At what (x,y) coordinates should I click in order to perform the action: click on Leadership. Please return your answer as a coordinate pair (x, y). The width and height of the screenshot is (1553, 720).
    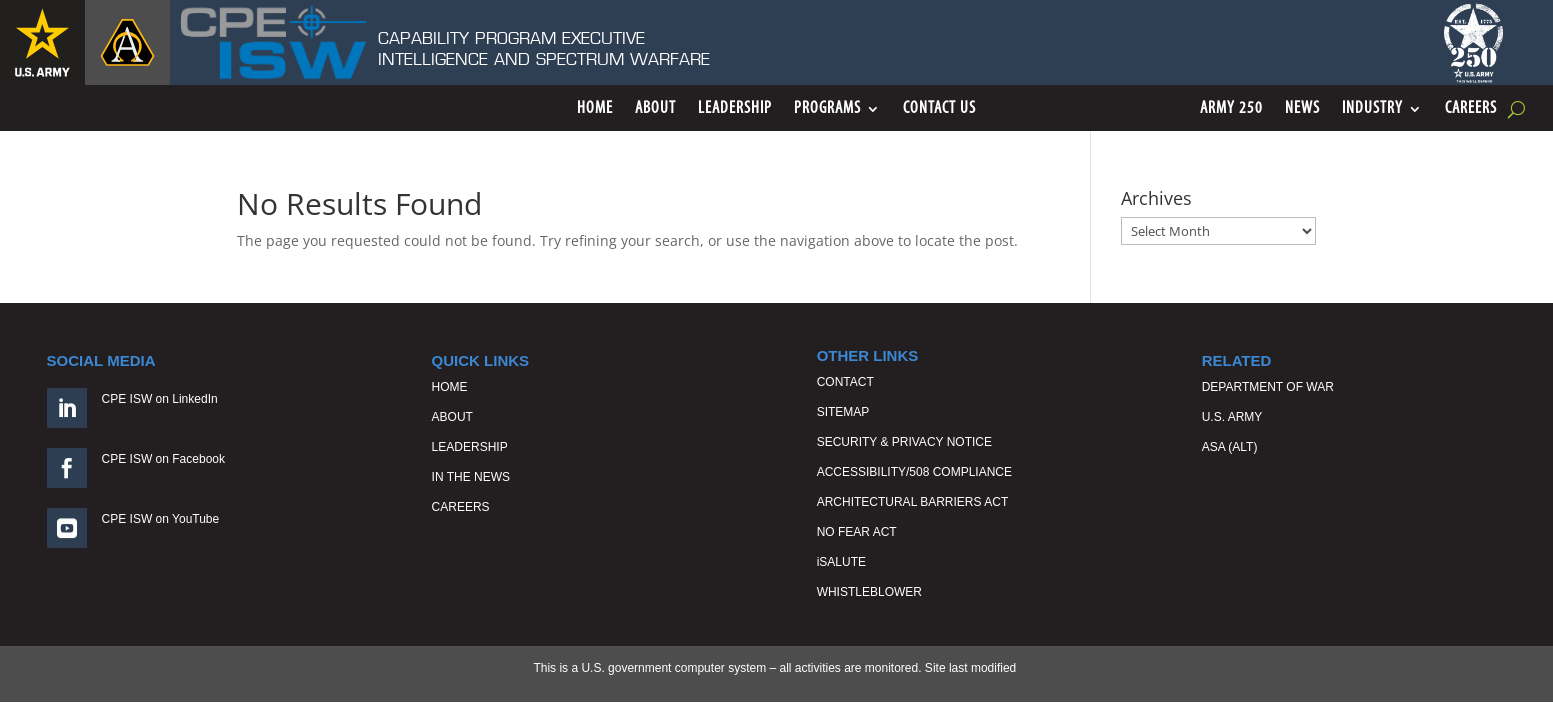
    Looking at the image, I should click on (735, 109).